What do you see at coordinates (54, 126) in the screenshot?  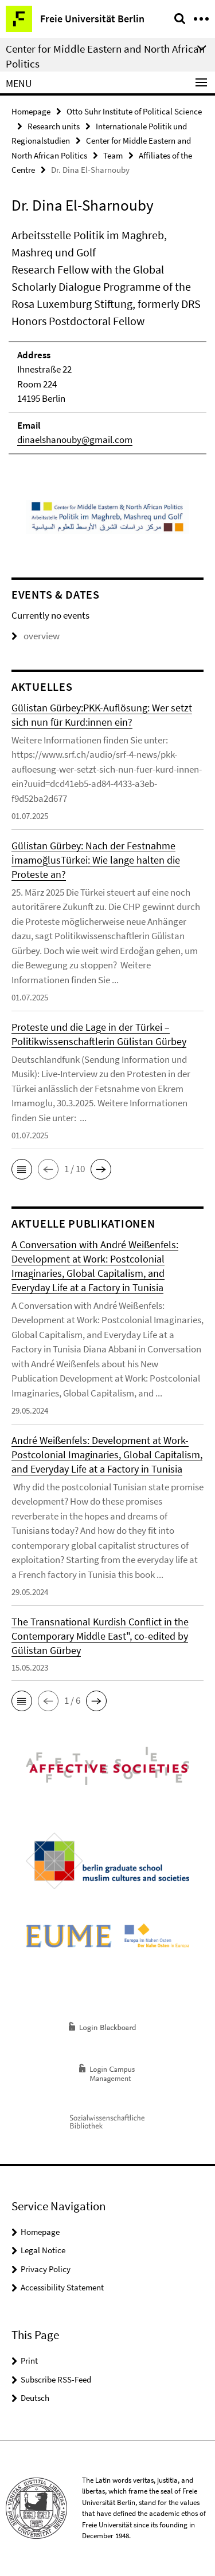 I see `Research units` at bounding box center [54, 126].